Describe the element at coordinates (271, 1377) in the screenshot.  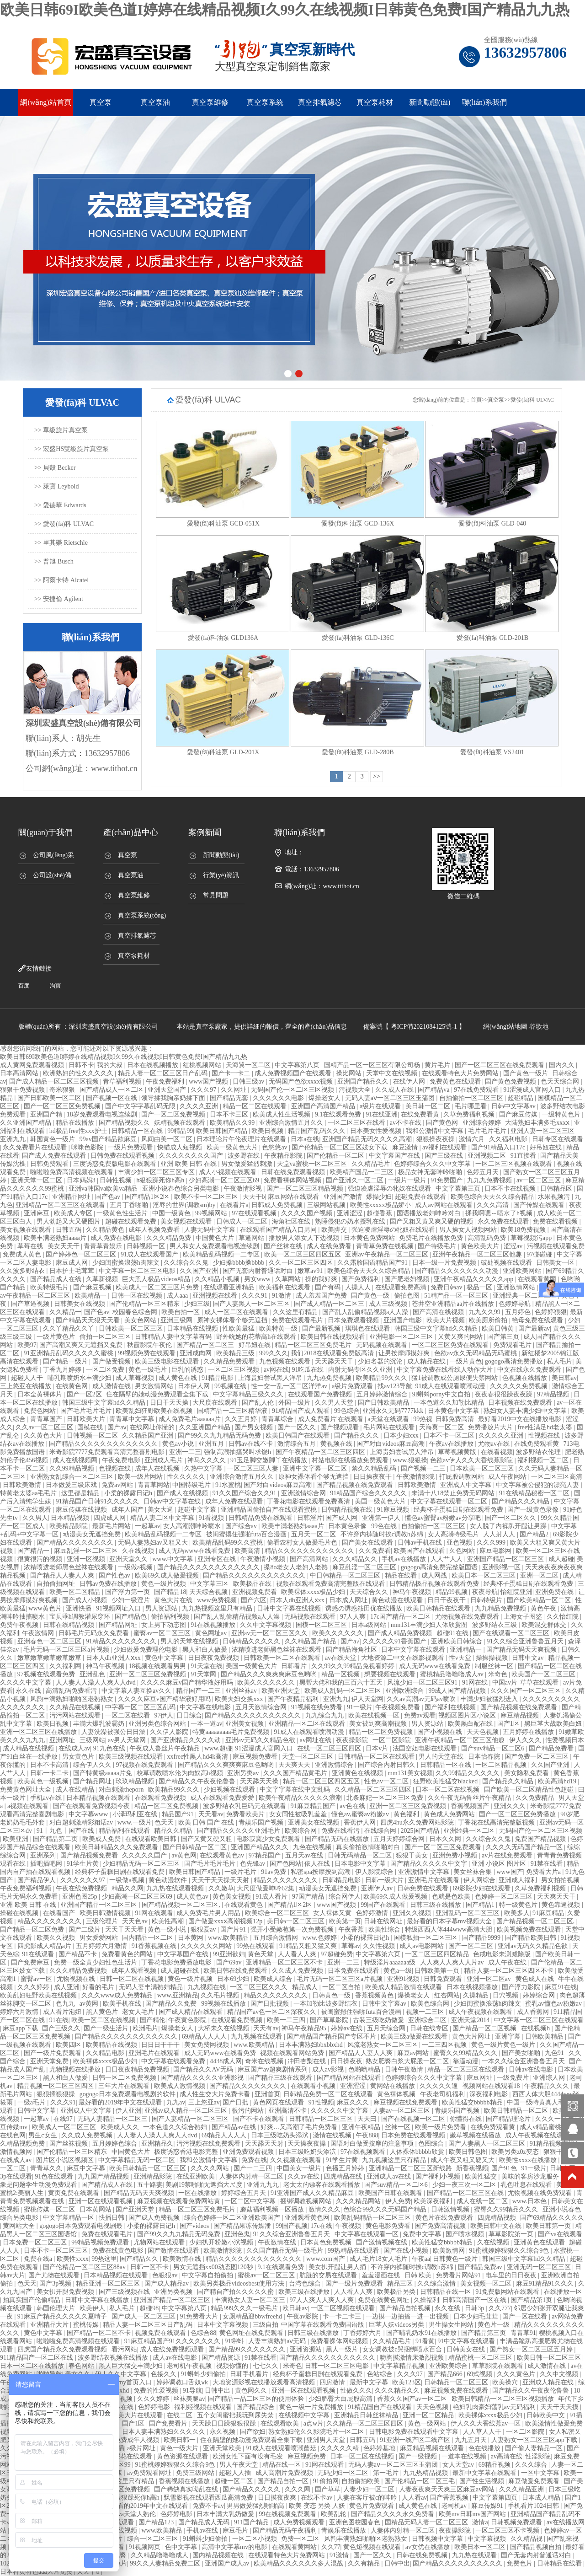
I see `上海贵妇尝试黑人洋吊` at that location.